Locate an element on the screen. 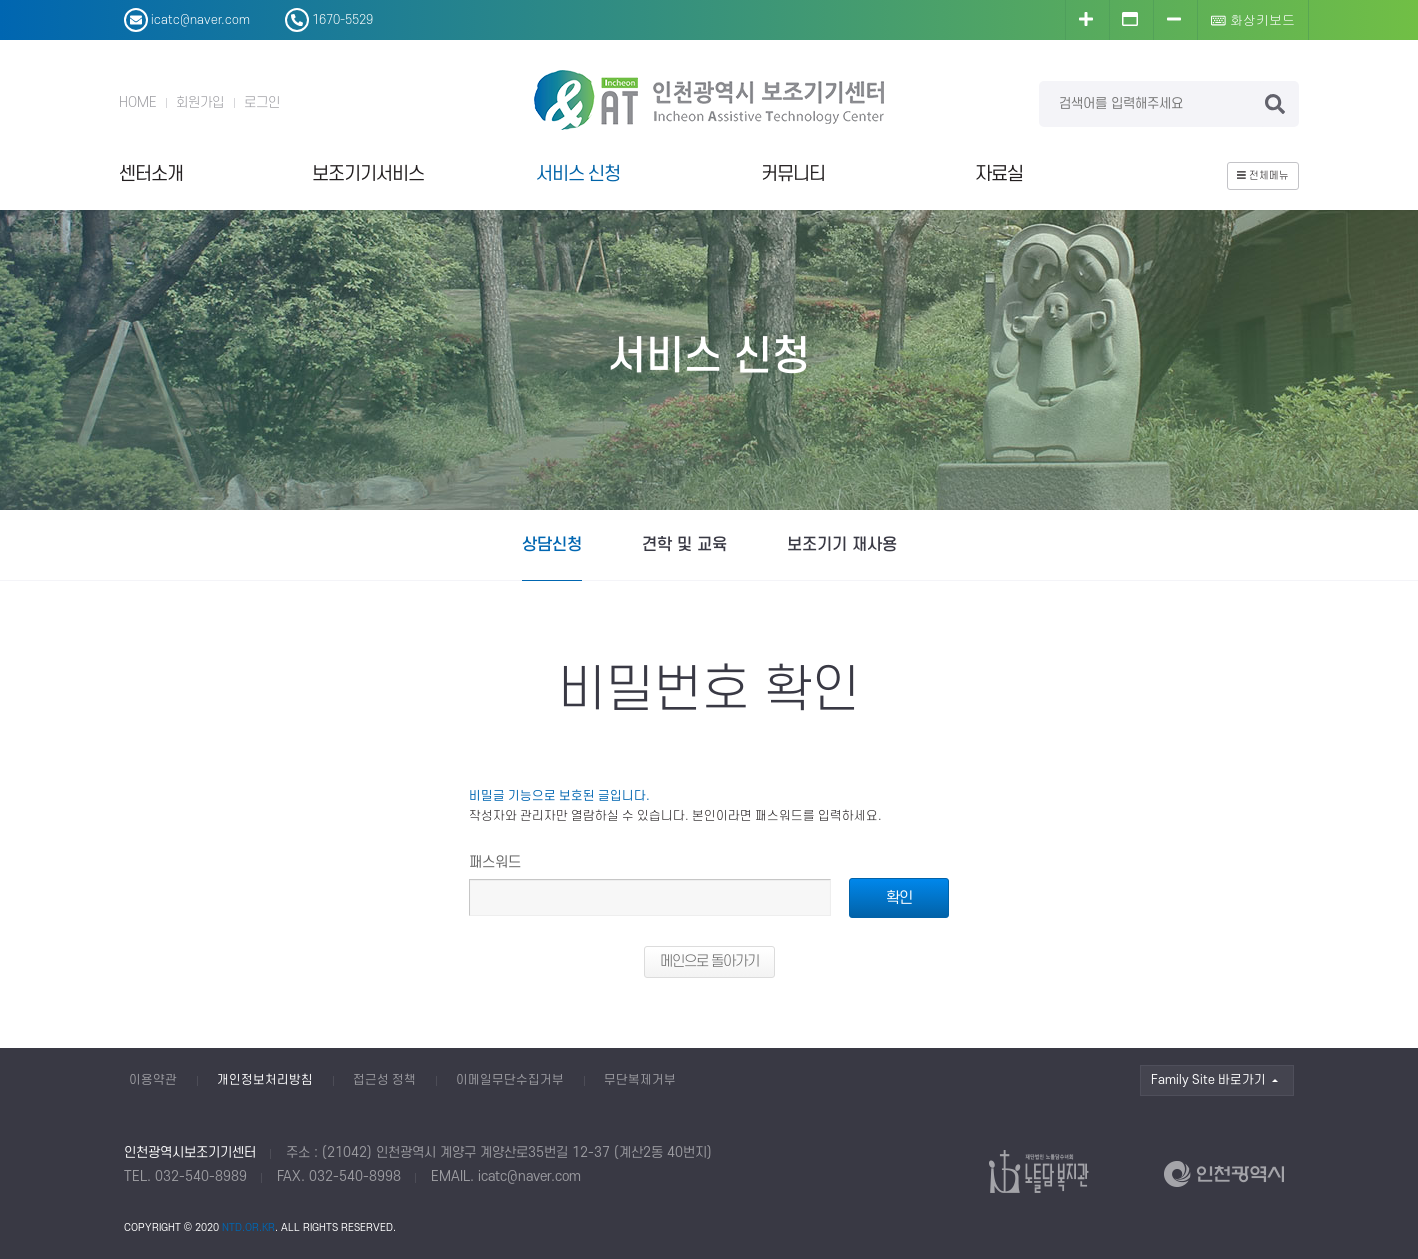 This screenshot has width=1418, height=1259. 개인정보처리방침 is located at coordinates (265, 1080).